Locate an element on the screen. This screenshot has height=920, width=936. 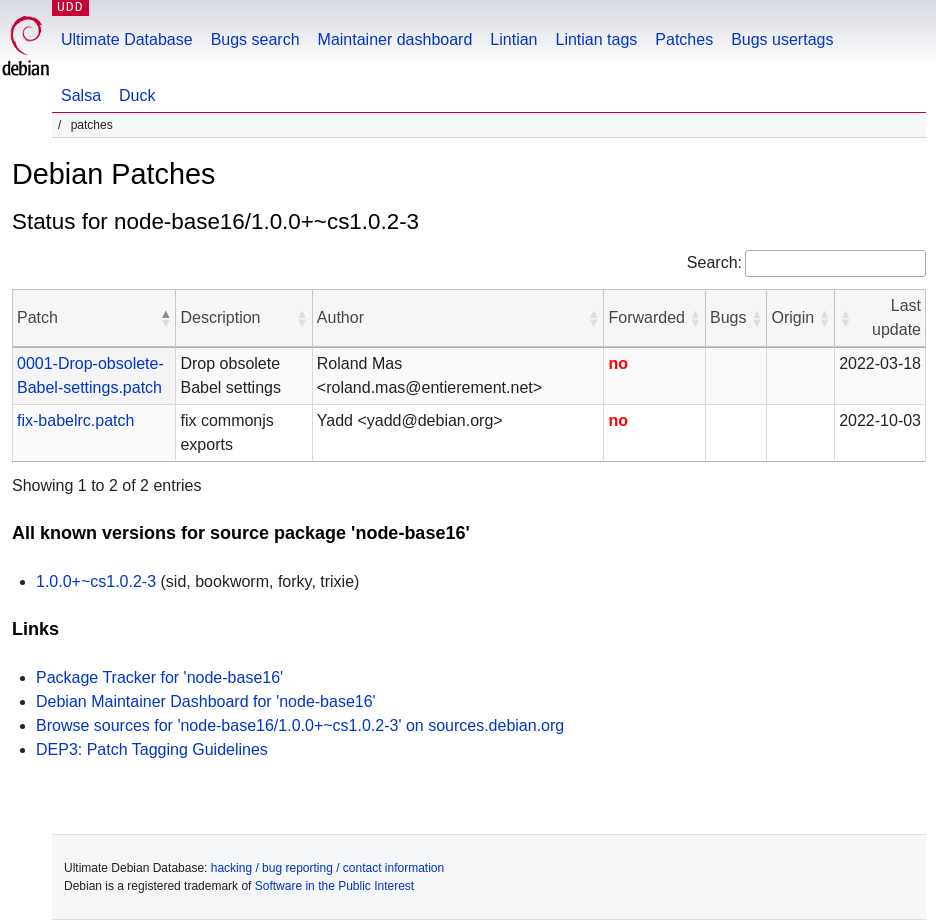
Lintian is located at coordinates (513, 39).